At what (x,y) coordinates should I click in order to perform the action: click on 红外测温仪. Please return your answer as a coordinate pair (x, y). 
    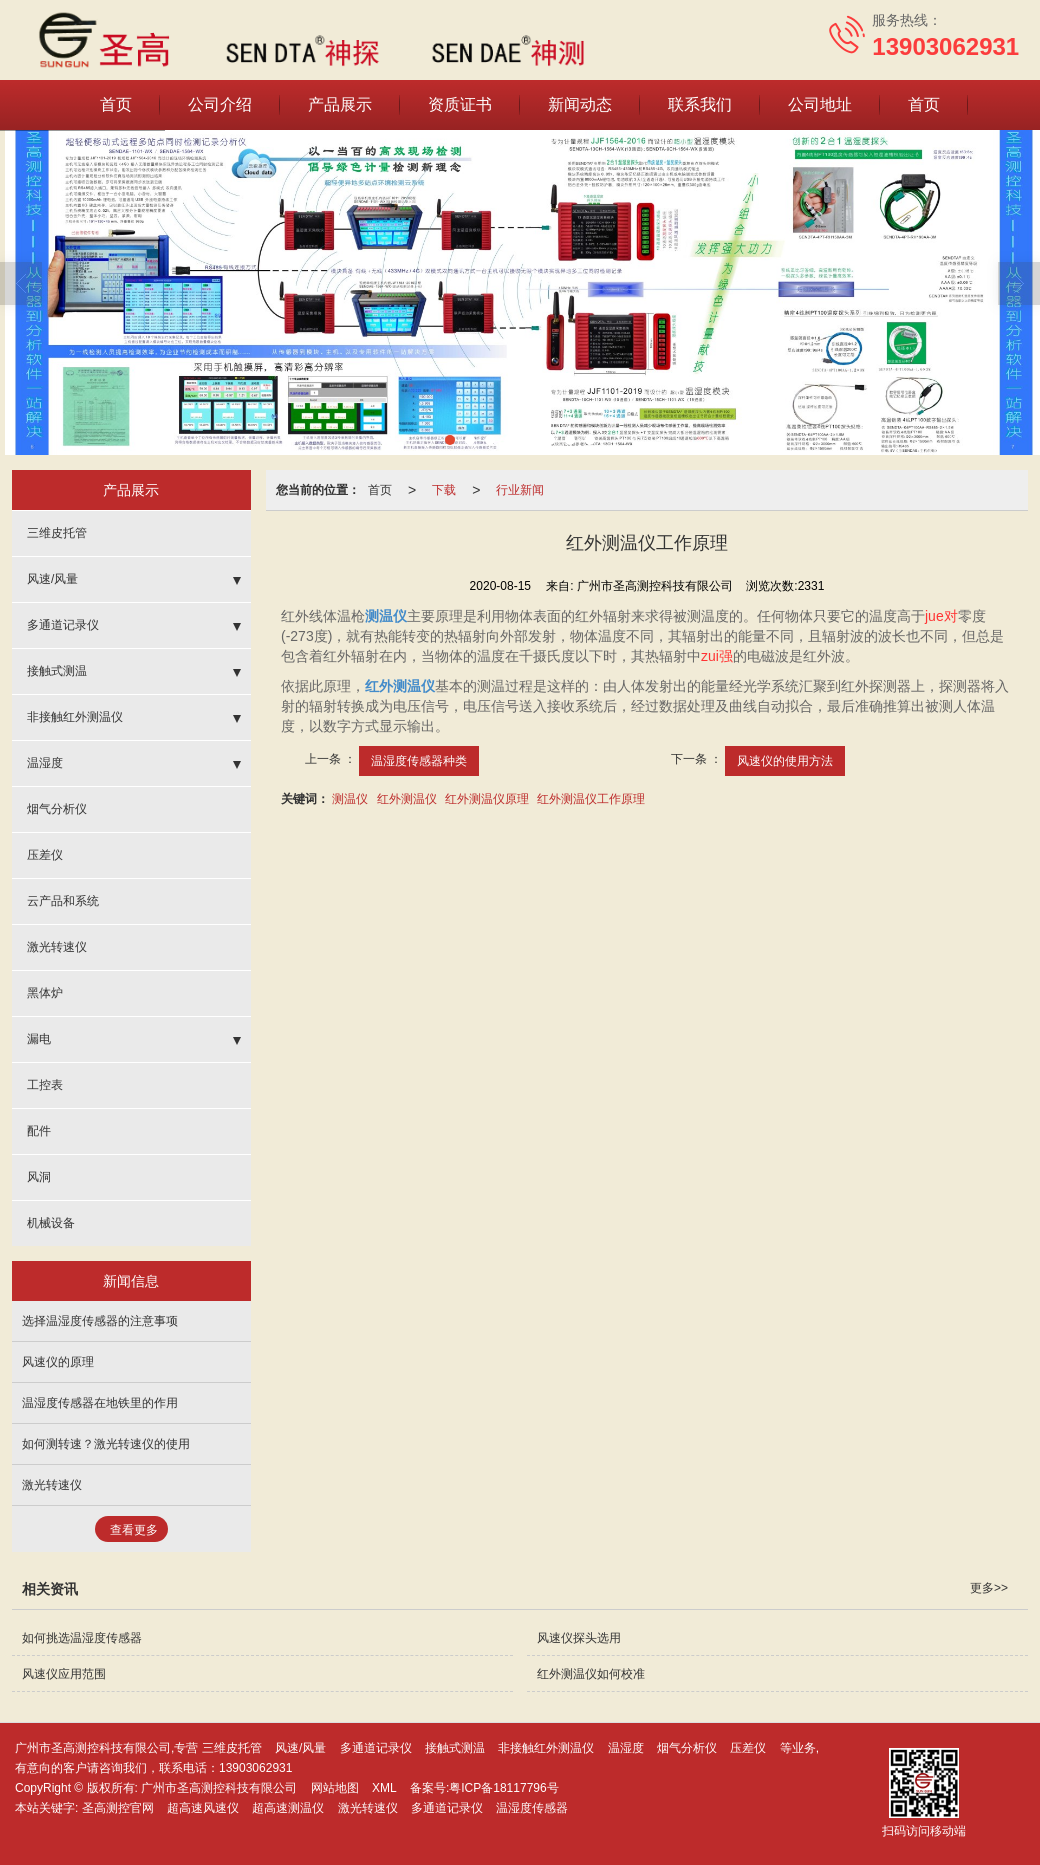
    Looking at the image, I should click on (407, 799).